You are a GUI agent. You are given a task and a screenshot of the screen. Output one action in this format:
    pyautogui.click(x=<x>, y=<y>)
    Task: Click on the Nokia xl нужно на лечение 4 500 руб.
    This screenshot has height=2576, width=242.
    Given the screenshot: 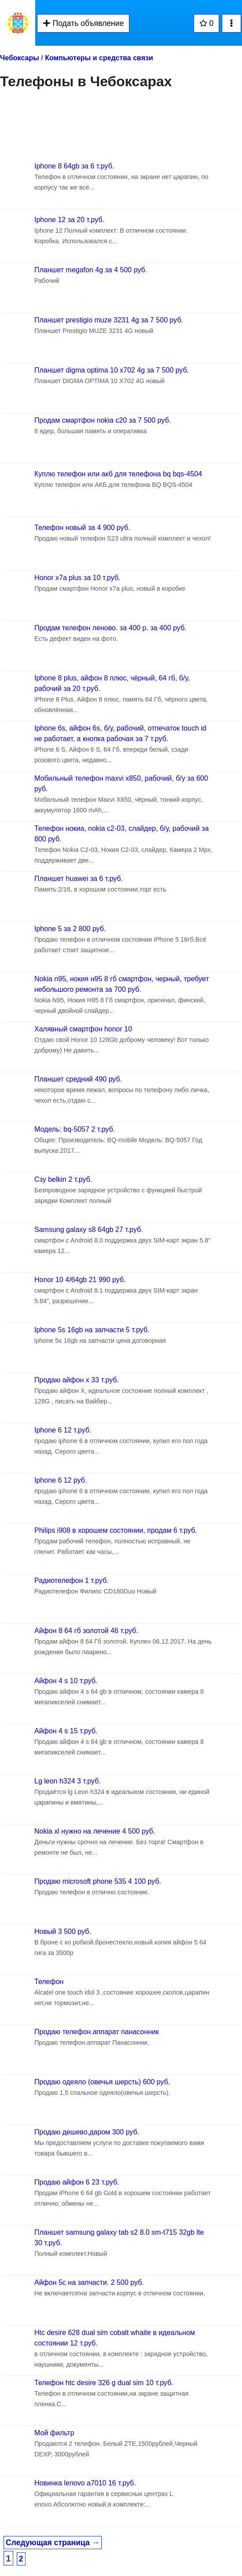 What is the action you would take?
    pyautogui.click(x=94, y=1831)
    